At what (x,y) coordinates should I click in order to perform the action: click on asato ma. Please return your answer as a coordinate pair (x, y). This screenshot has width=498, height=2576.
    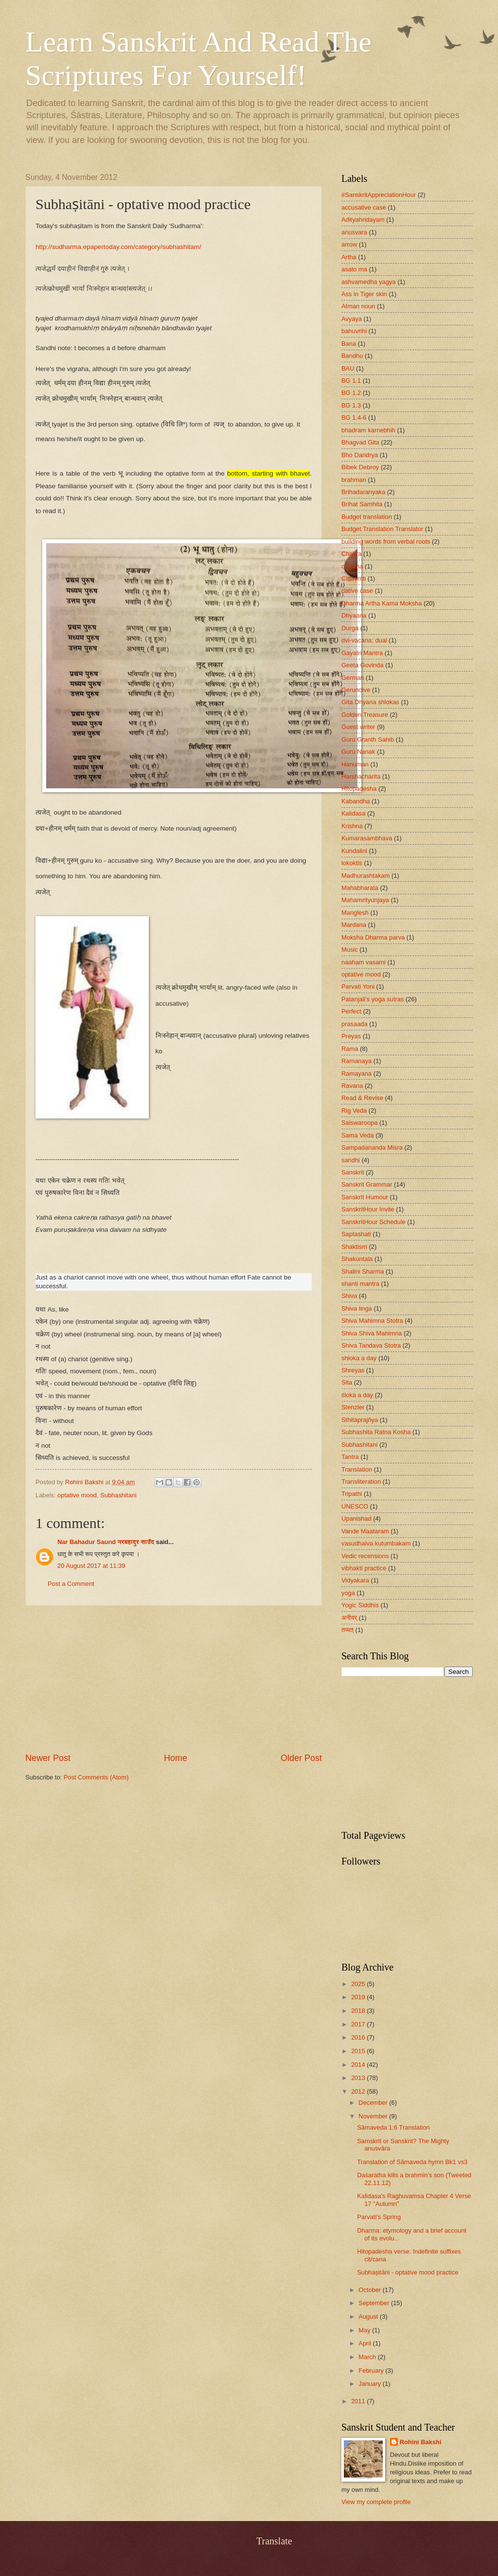
    Looking at the image, I should click on (354, 269).